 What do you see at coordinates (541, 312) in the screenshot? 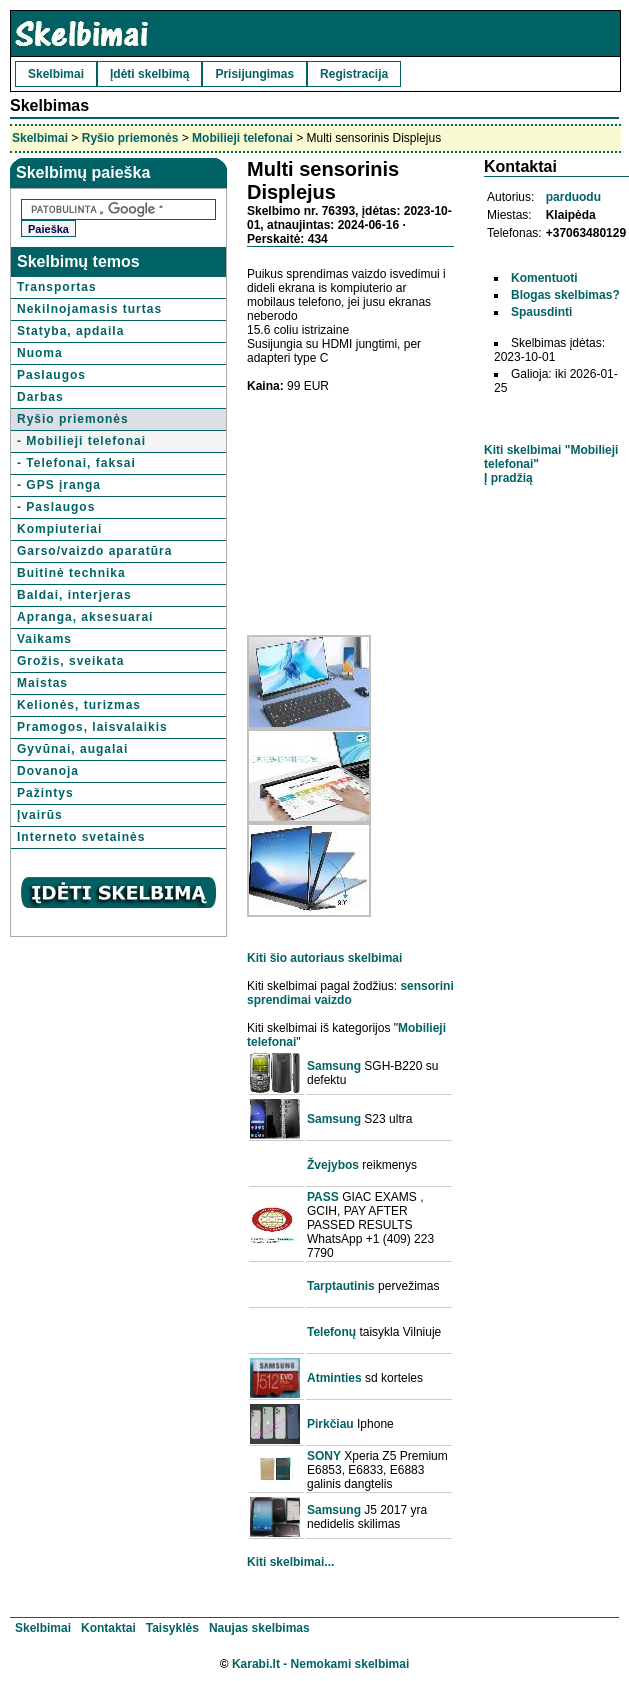
I see `Spausdinti` at bounding box center [541, 312].